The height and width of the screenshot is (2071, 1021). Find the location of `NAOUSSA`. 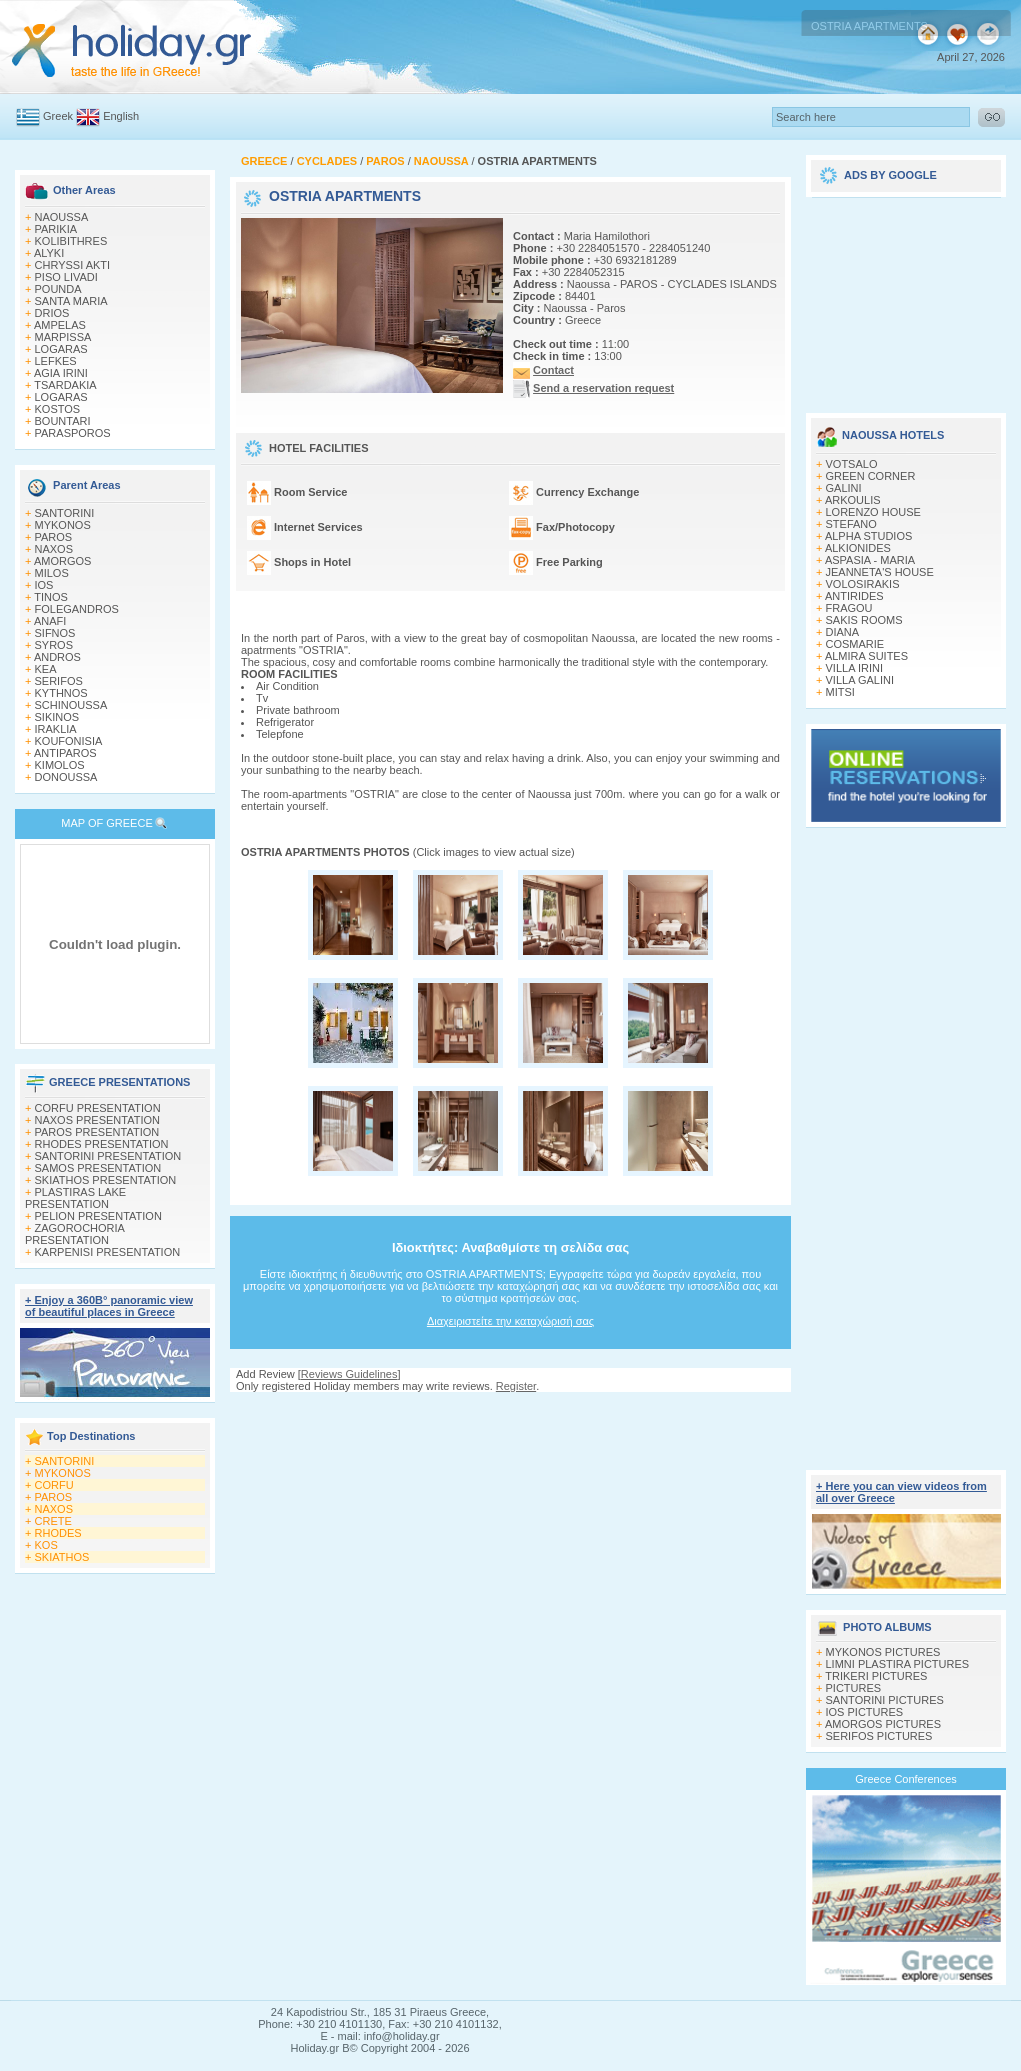

NAOUSSA is located at coordinates (62, 217).